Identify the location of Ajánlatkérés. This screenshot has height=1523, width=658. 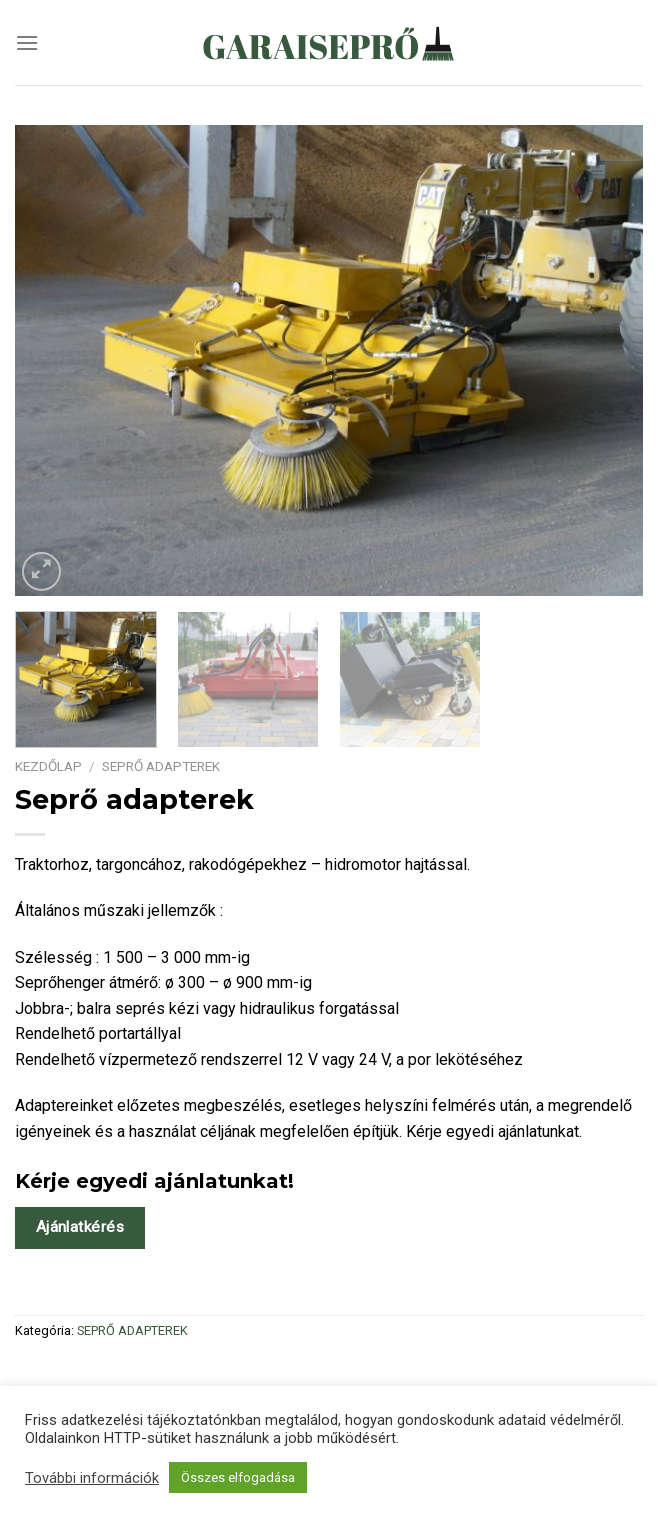
(80, 1227).